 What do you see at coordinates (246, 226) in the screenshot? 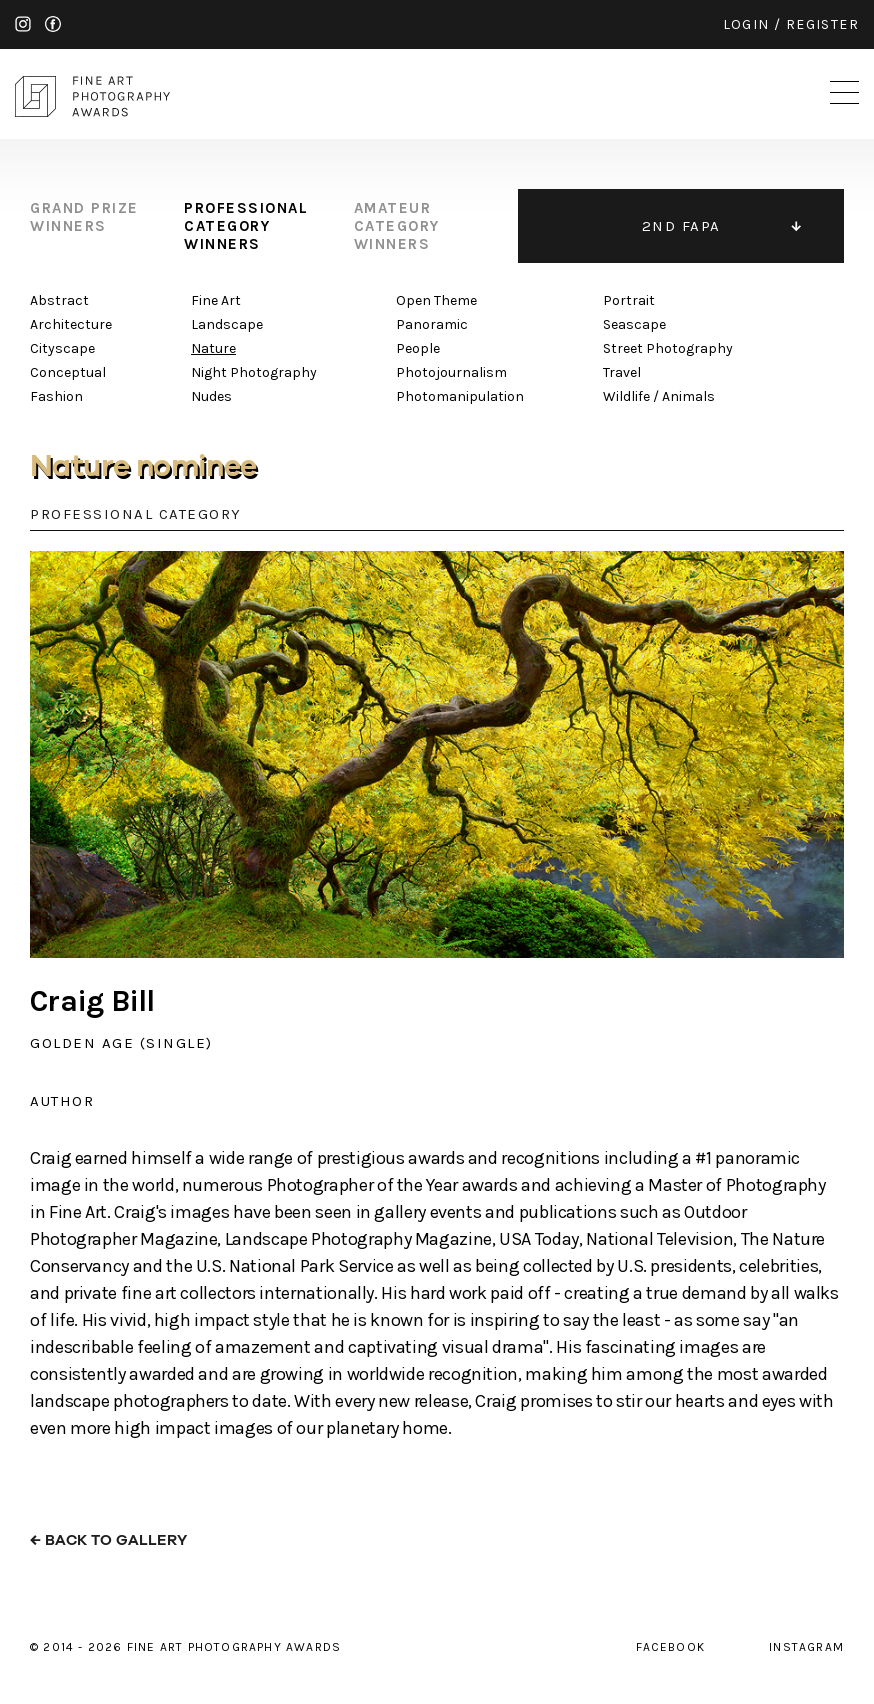
I see `professional category winners` at bounding box center [246, 226].